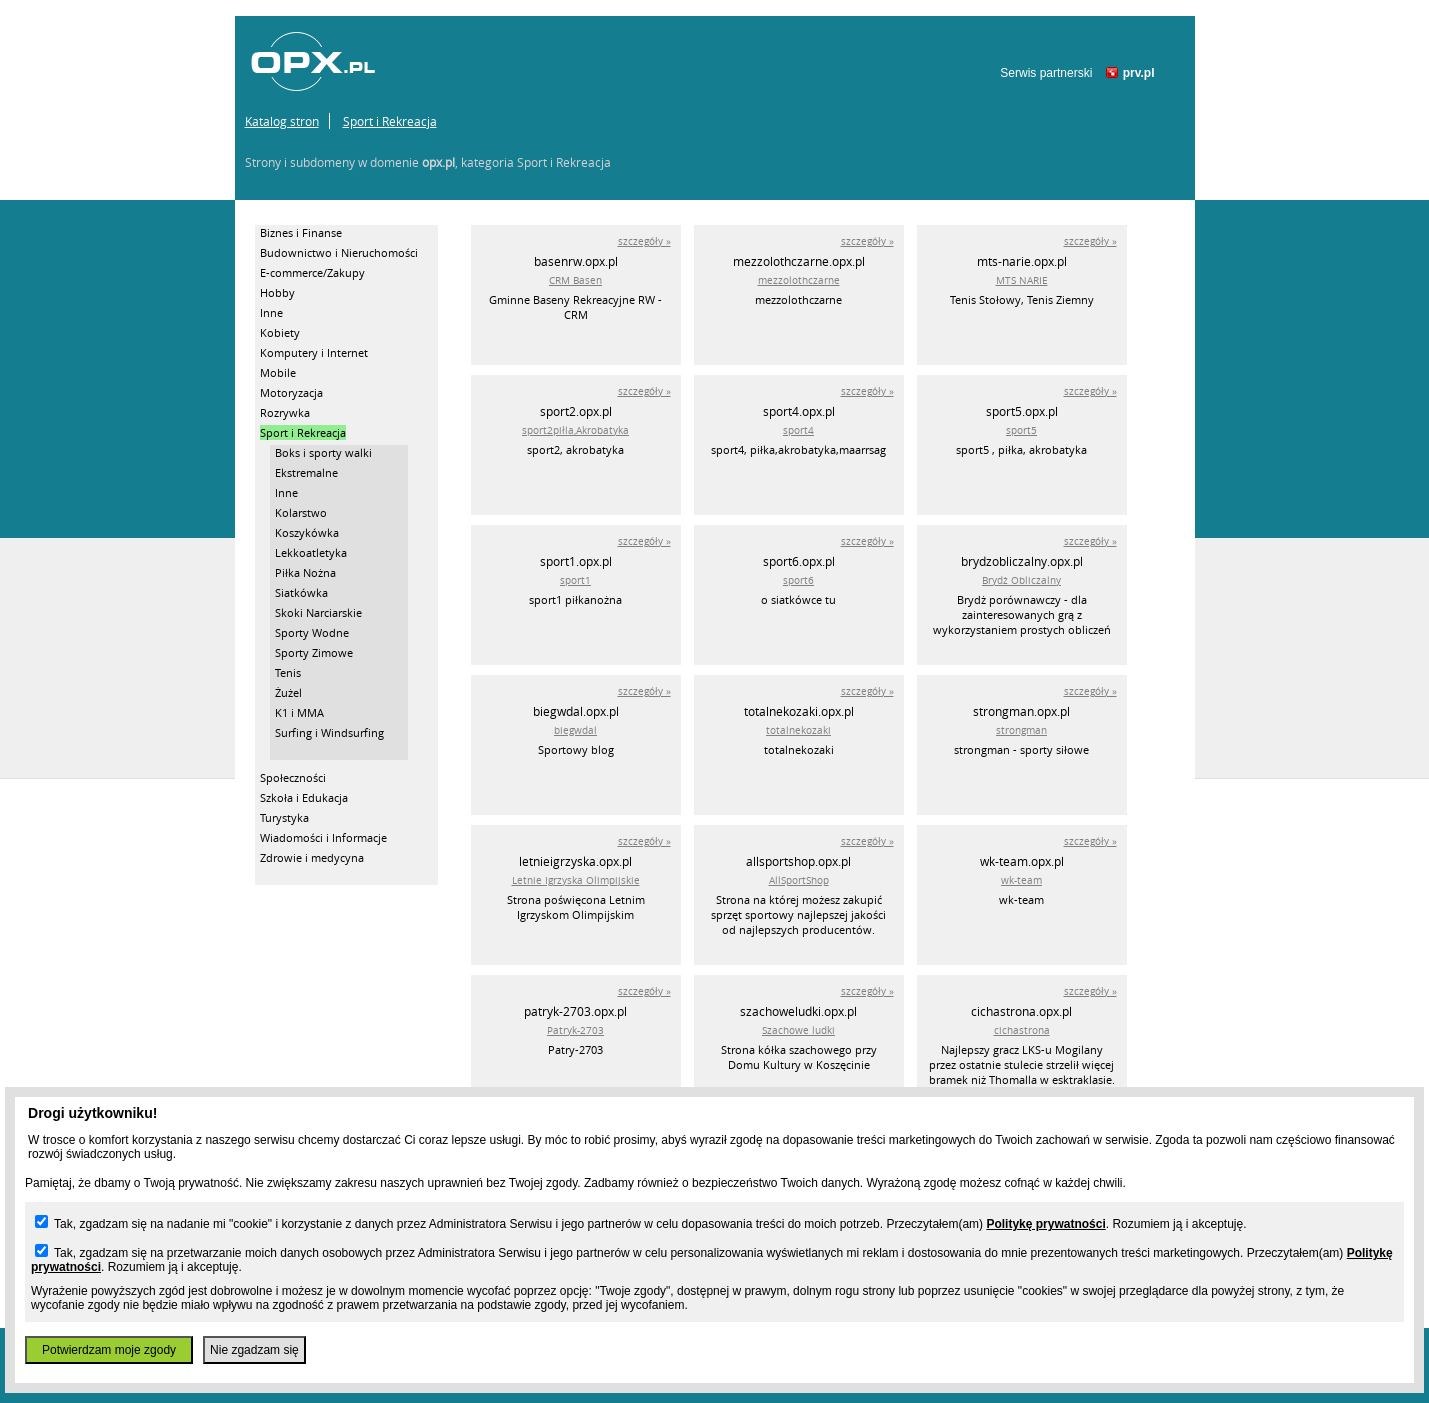  What do you see at coordinates (390, 121) in the screenshot?
I see `Sport i Rekreacja` at bounding box center [390, 121].